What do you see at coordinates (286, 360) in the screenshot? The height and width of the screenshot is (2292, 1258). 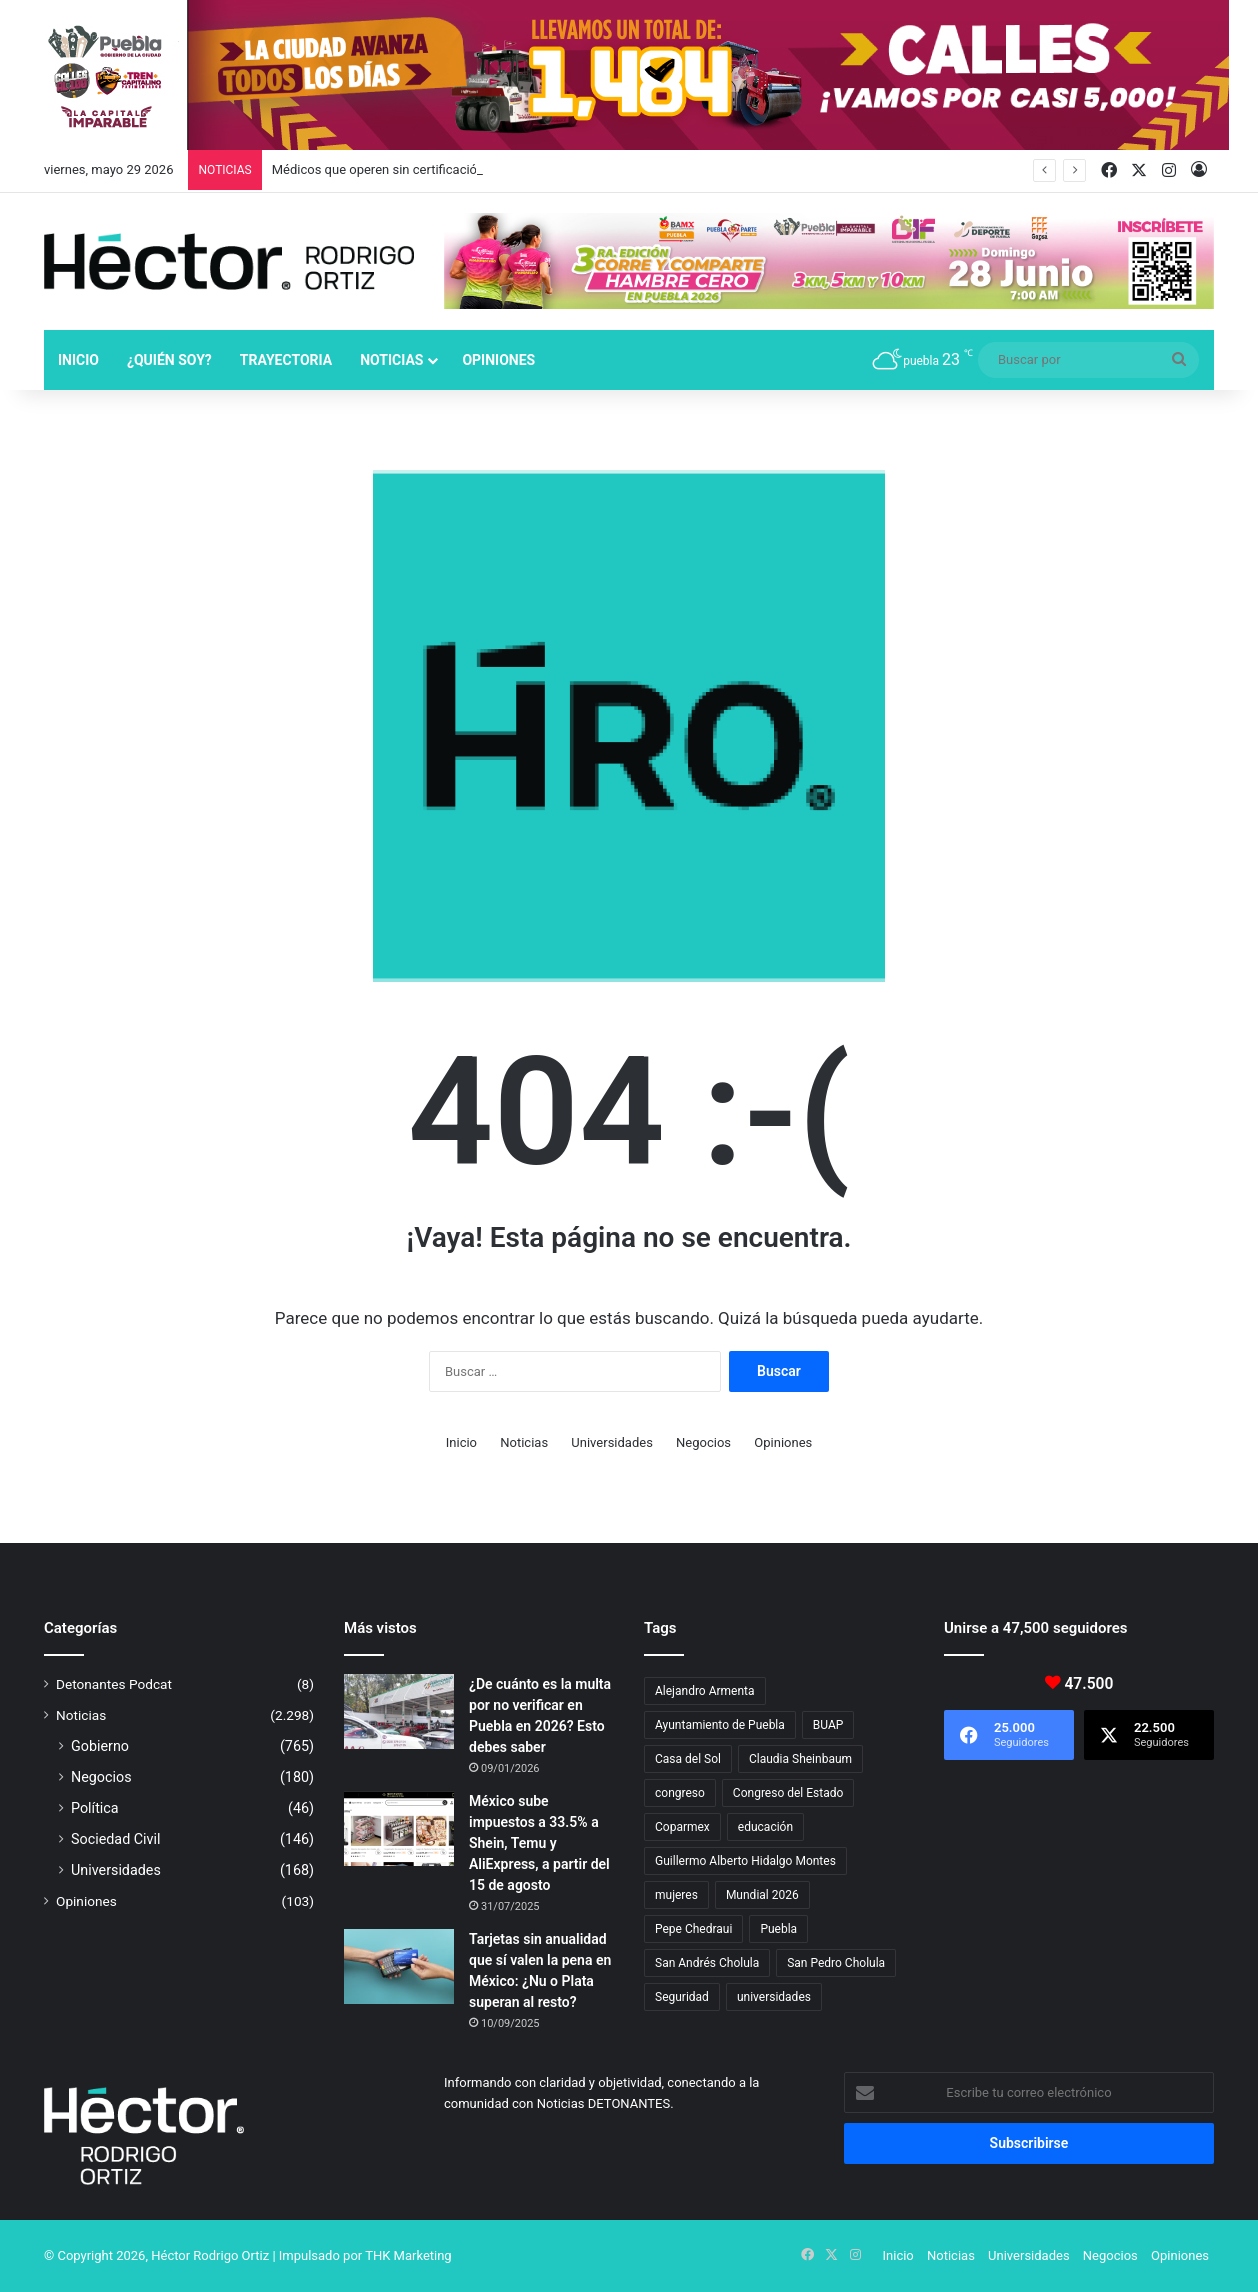 I see `Trayectoria` at bounding box center [286, 360].